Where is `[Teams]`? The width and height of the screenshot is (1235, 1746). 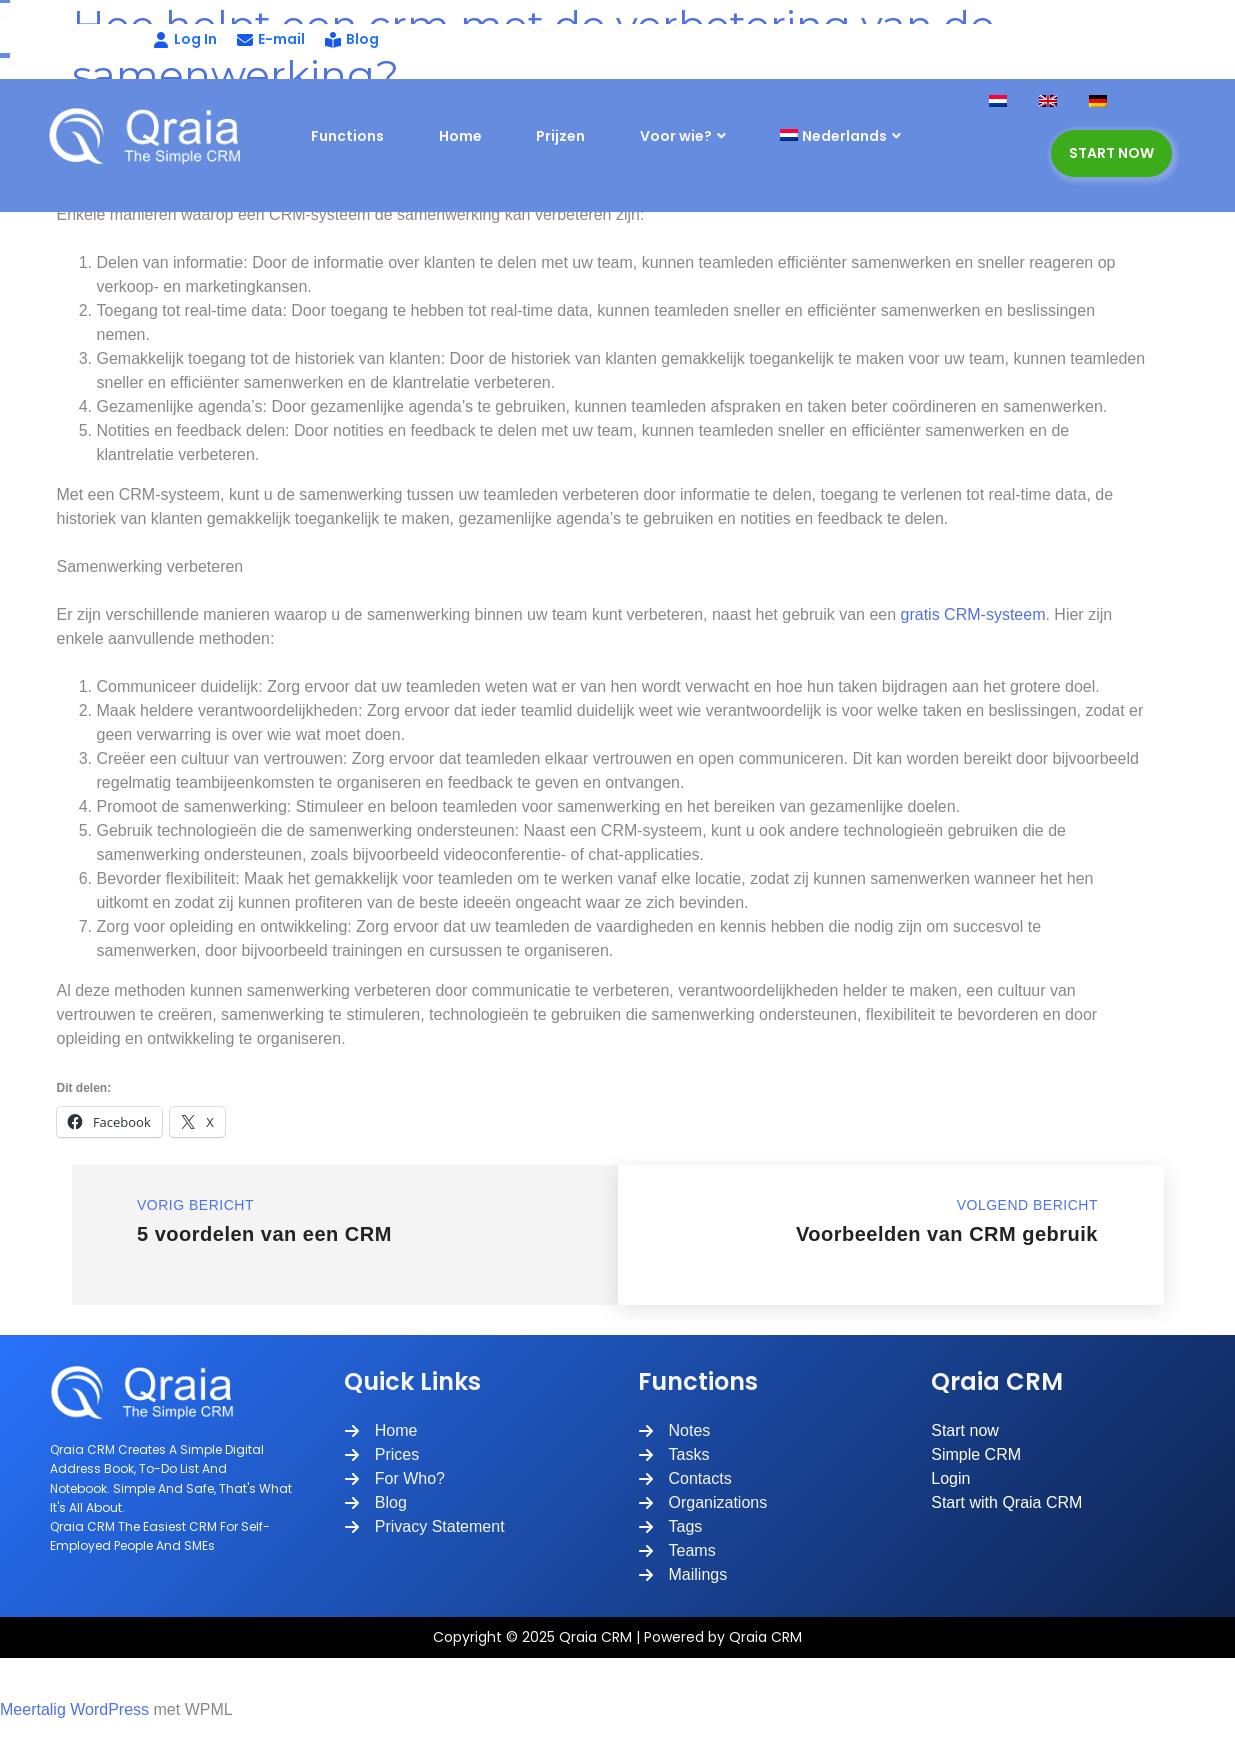 [Teams] is located at coordinates (677, 1551).